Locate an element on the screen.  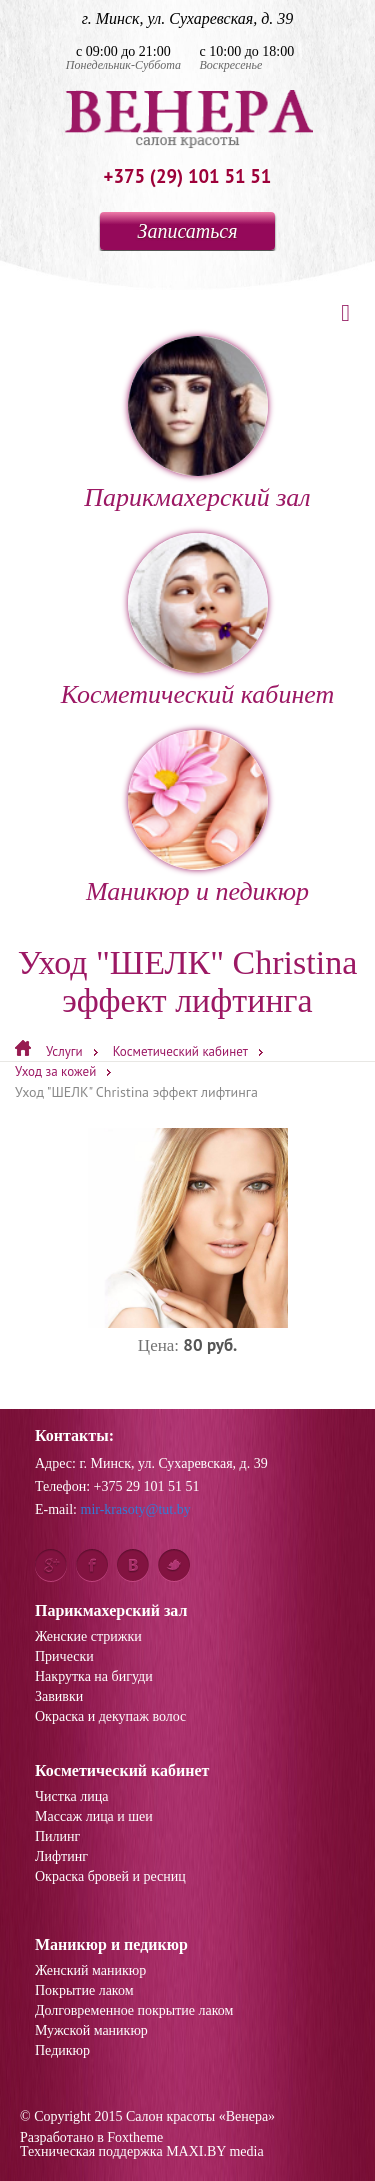
Косметический кабинет is located at coordinates (198, 621).